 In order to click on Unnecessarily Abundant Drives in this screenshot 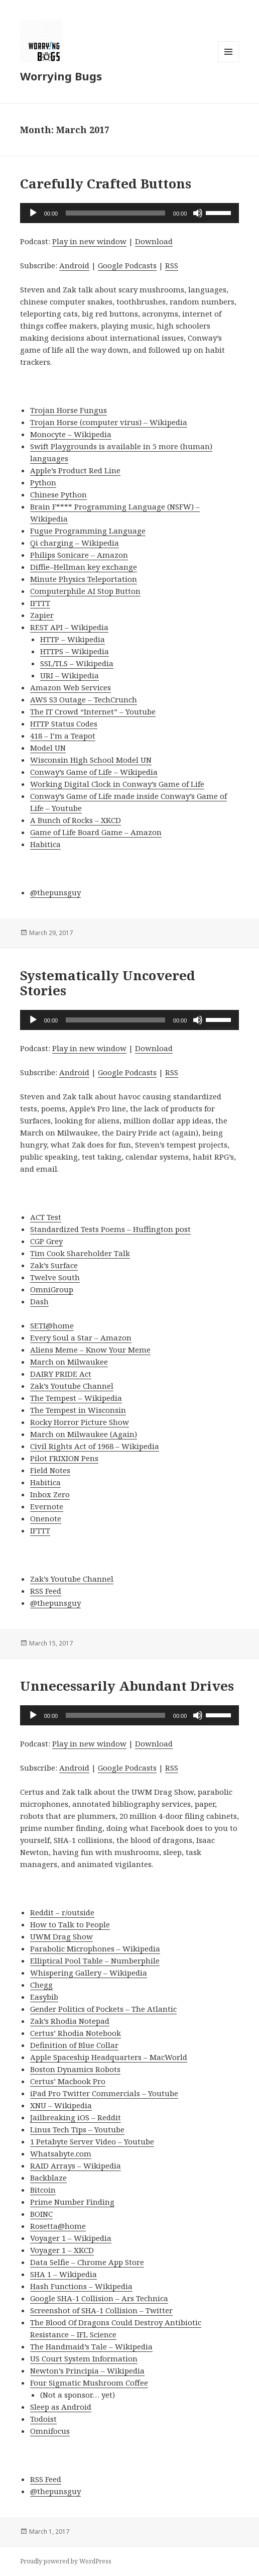, I will do `click(127, 1686)`.